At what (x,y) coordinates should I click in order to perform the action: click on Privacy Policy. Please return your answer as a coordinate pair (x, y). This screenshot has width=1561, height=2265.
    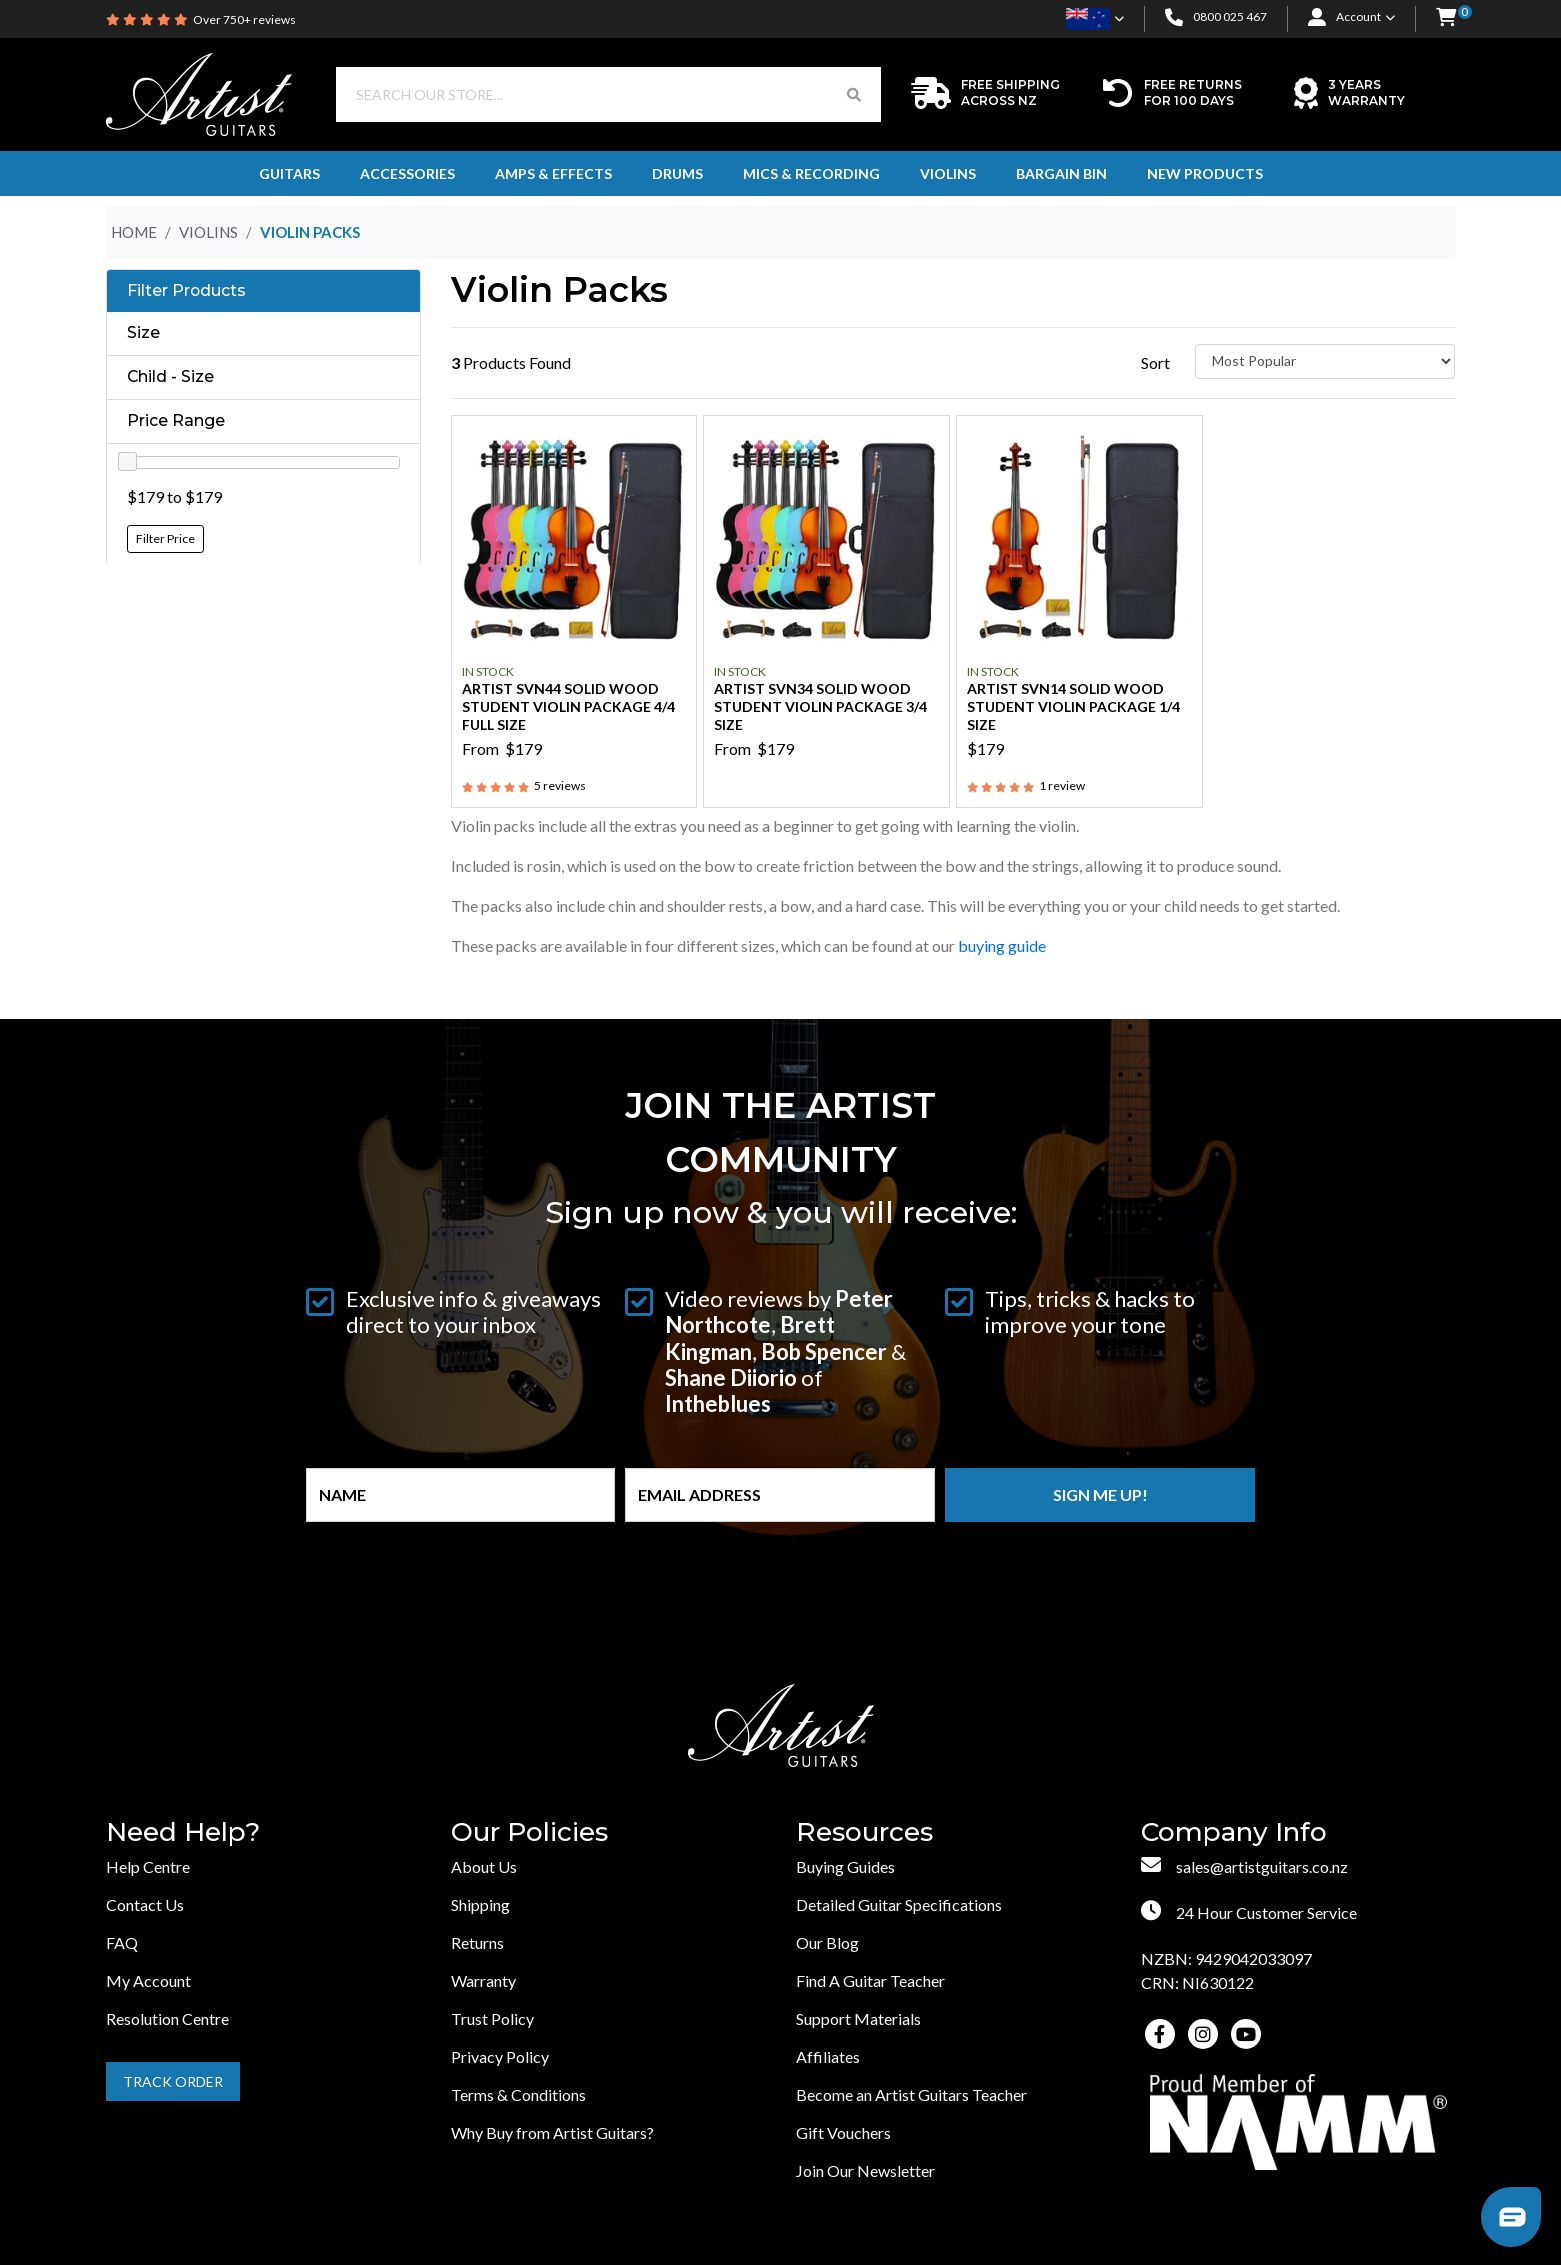
    Looking at the image, I should click on (500, 2056).